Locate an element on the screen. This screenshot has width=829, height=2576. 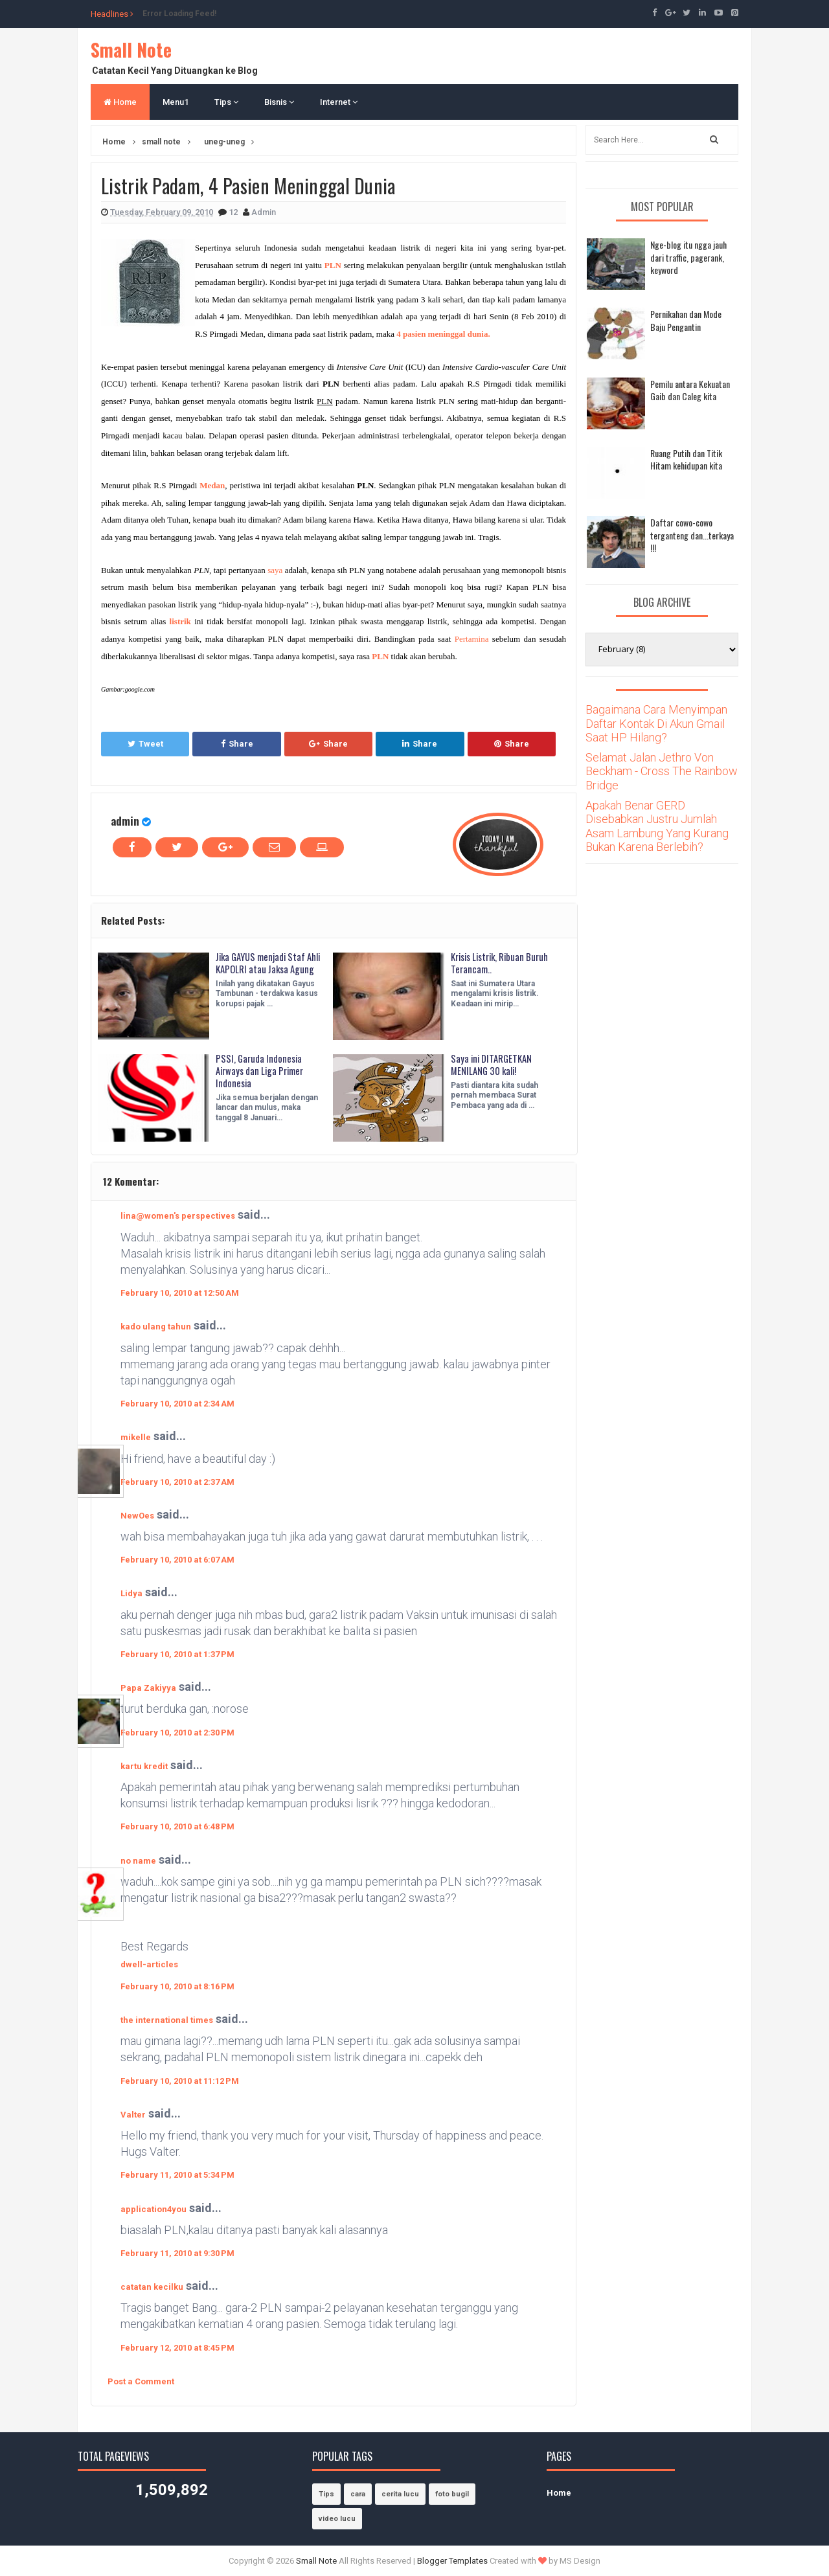
Tips is located at coordinates (226, 102).